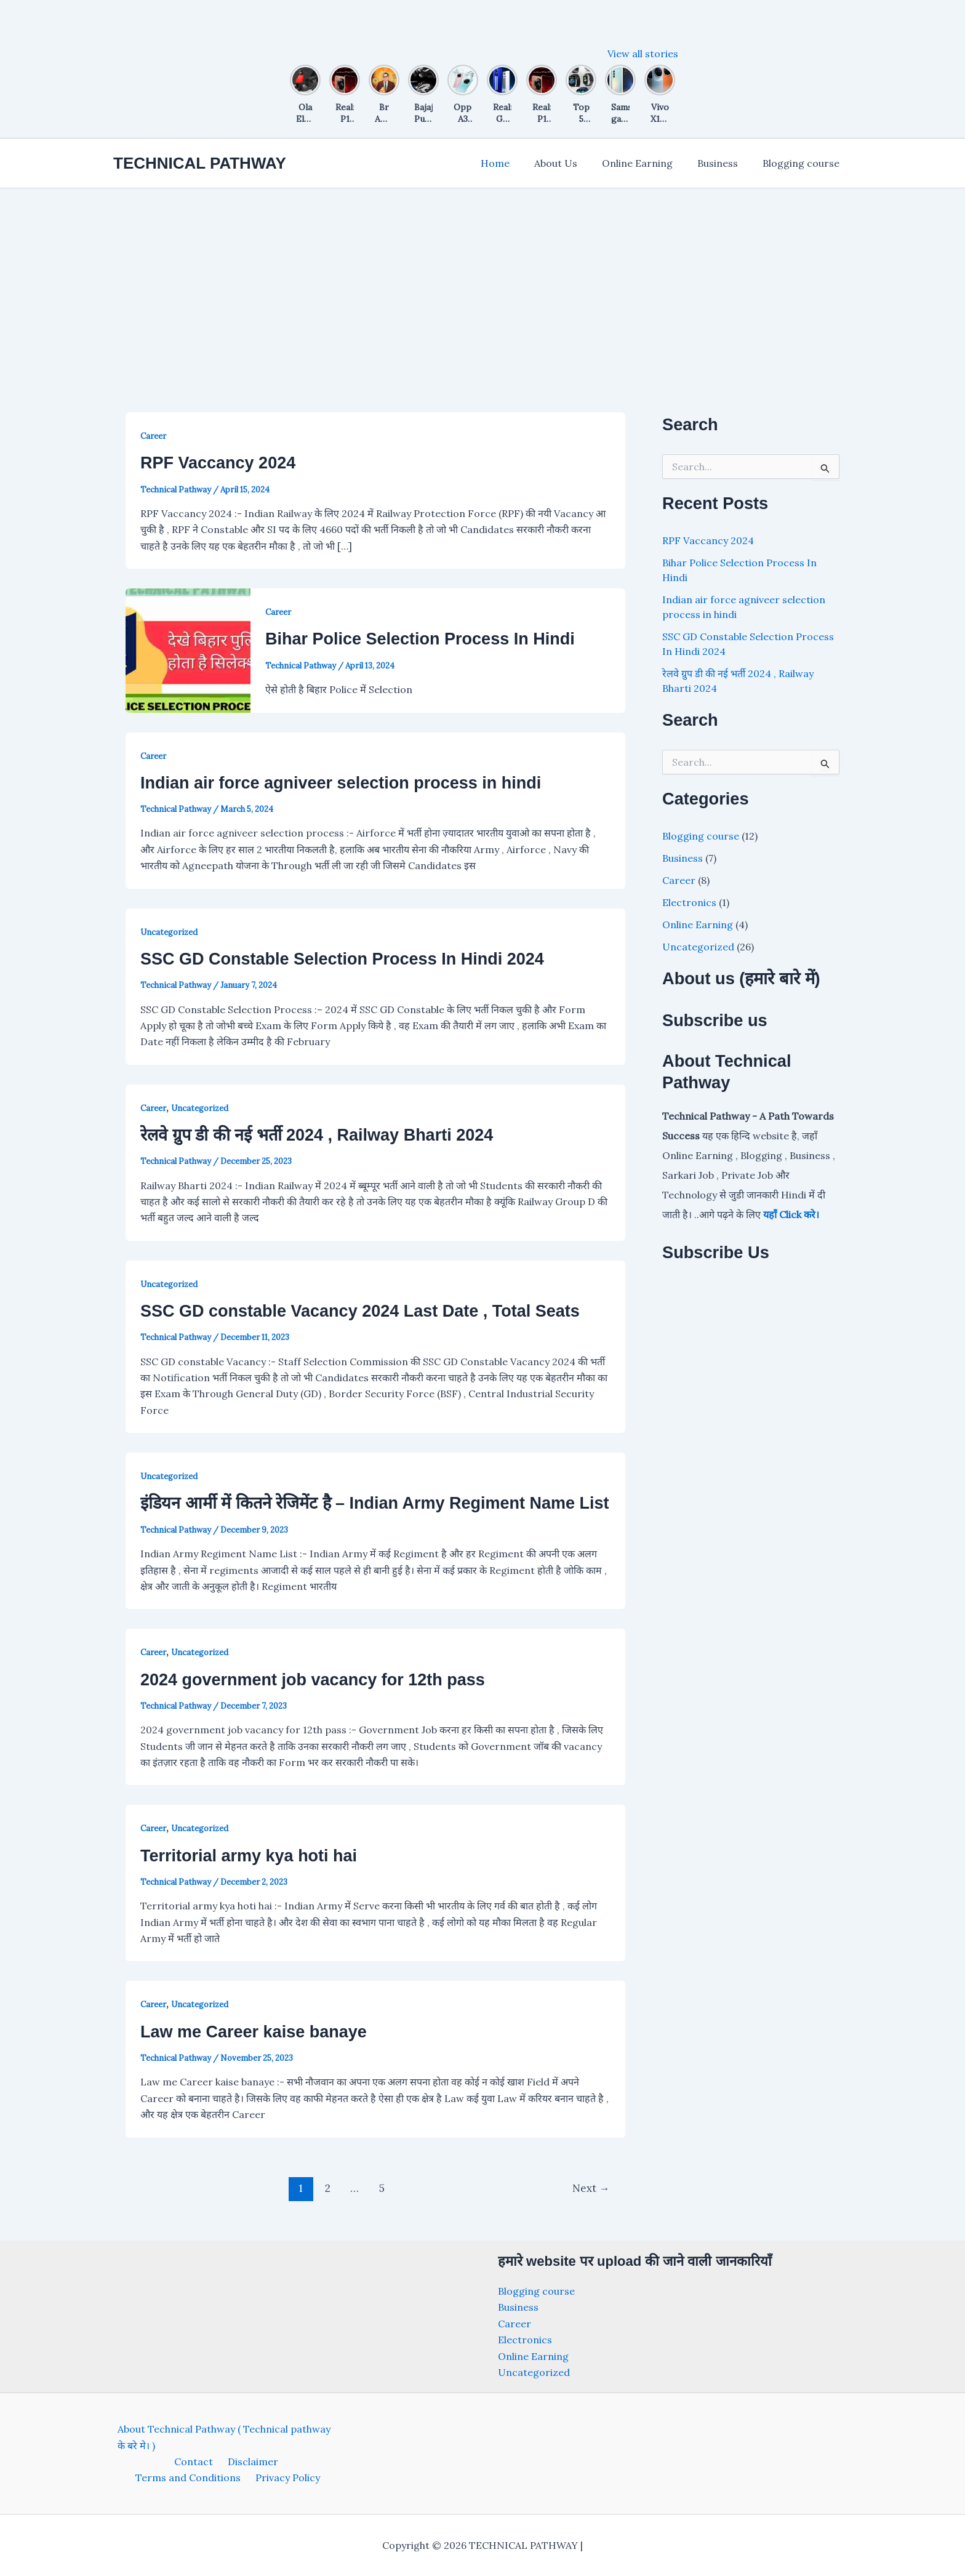 The width and height of the screenshot is (965, 2576). I want to click on Next, so click(590, 2188).